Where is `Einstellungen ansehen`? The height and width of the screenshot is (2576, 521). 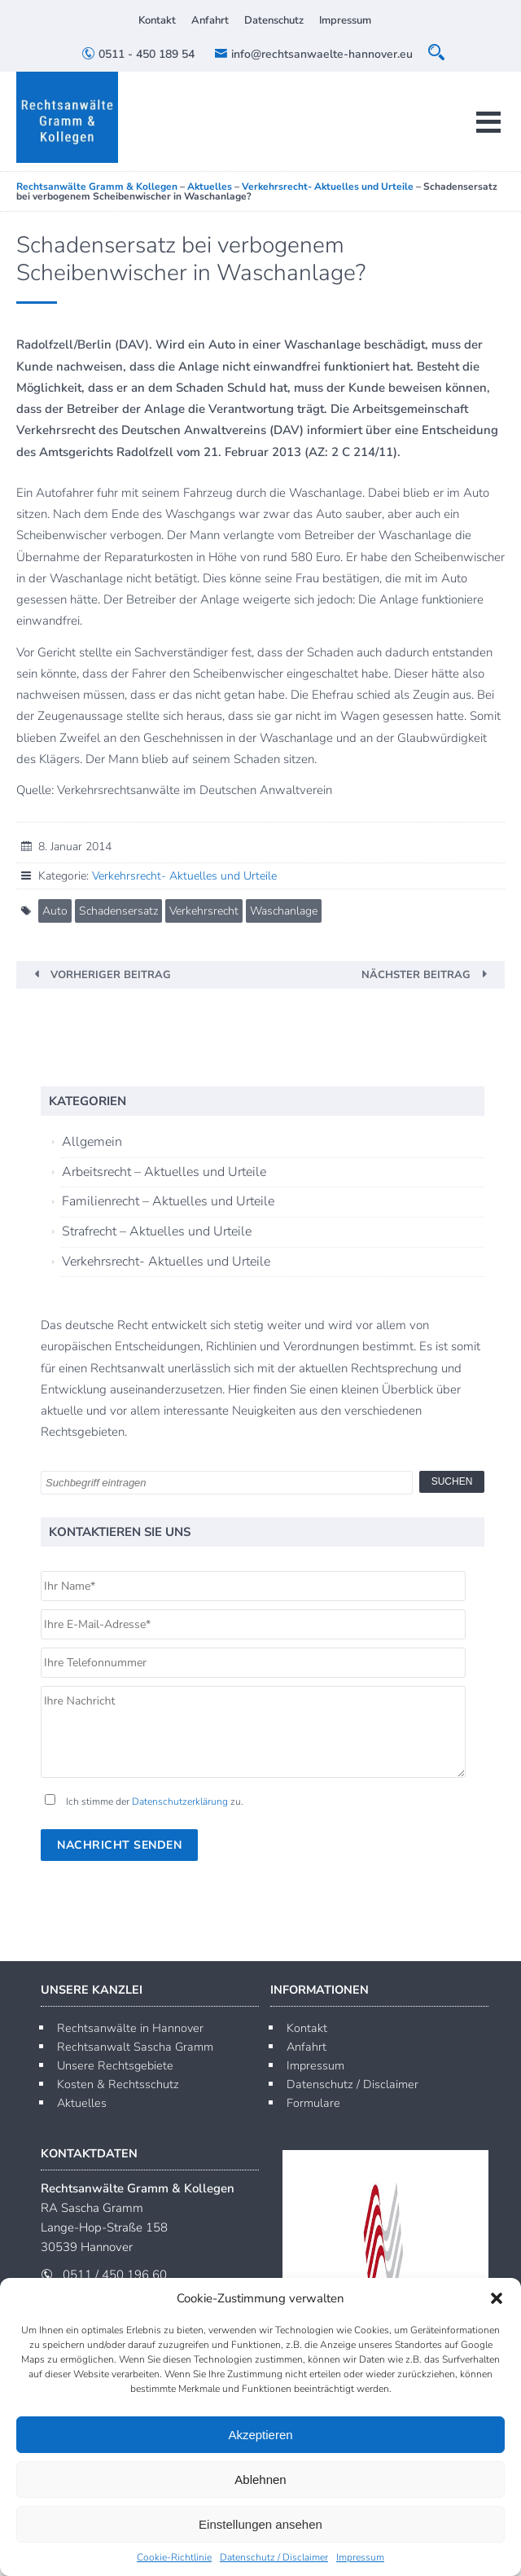
Einstellungen ansehen is located at coordinates (260, 2524).